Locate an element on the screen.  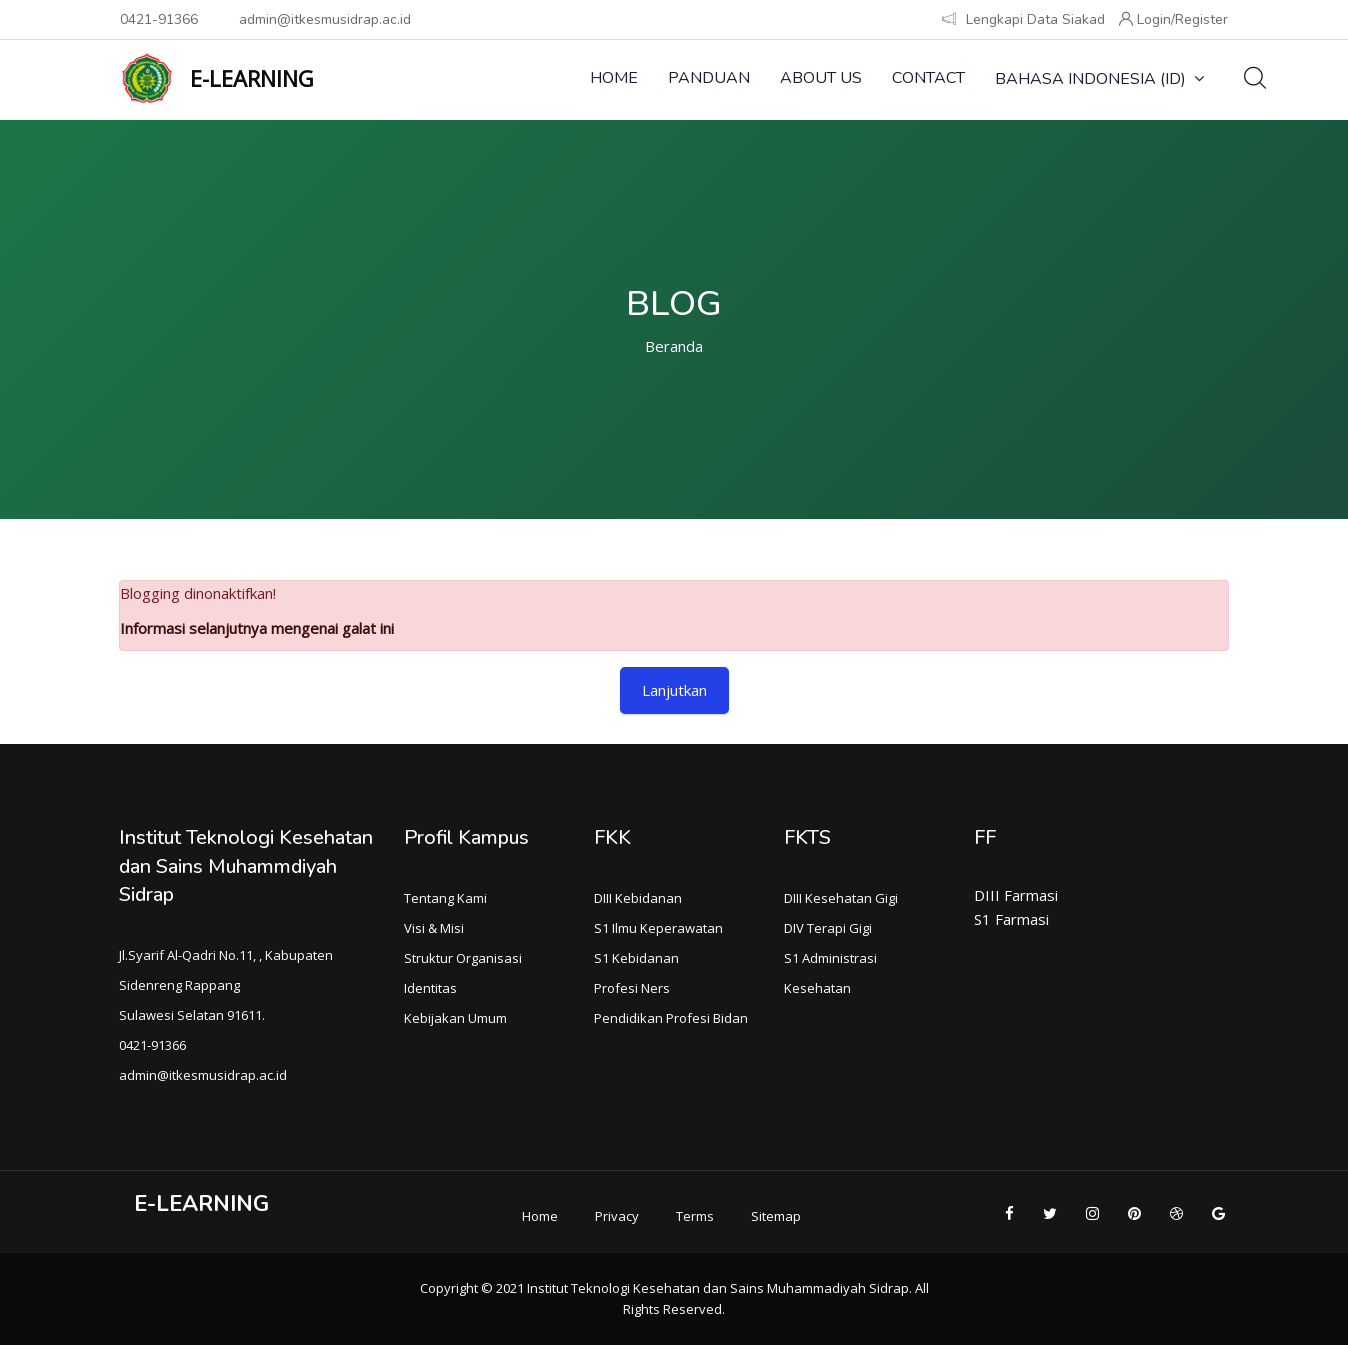
S1 Farmasi is located at coordinates (1011, 919).